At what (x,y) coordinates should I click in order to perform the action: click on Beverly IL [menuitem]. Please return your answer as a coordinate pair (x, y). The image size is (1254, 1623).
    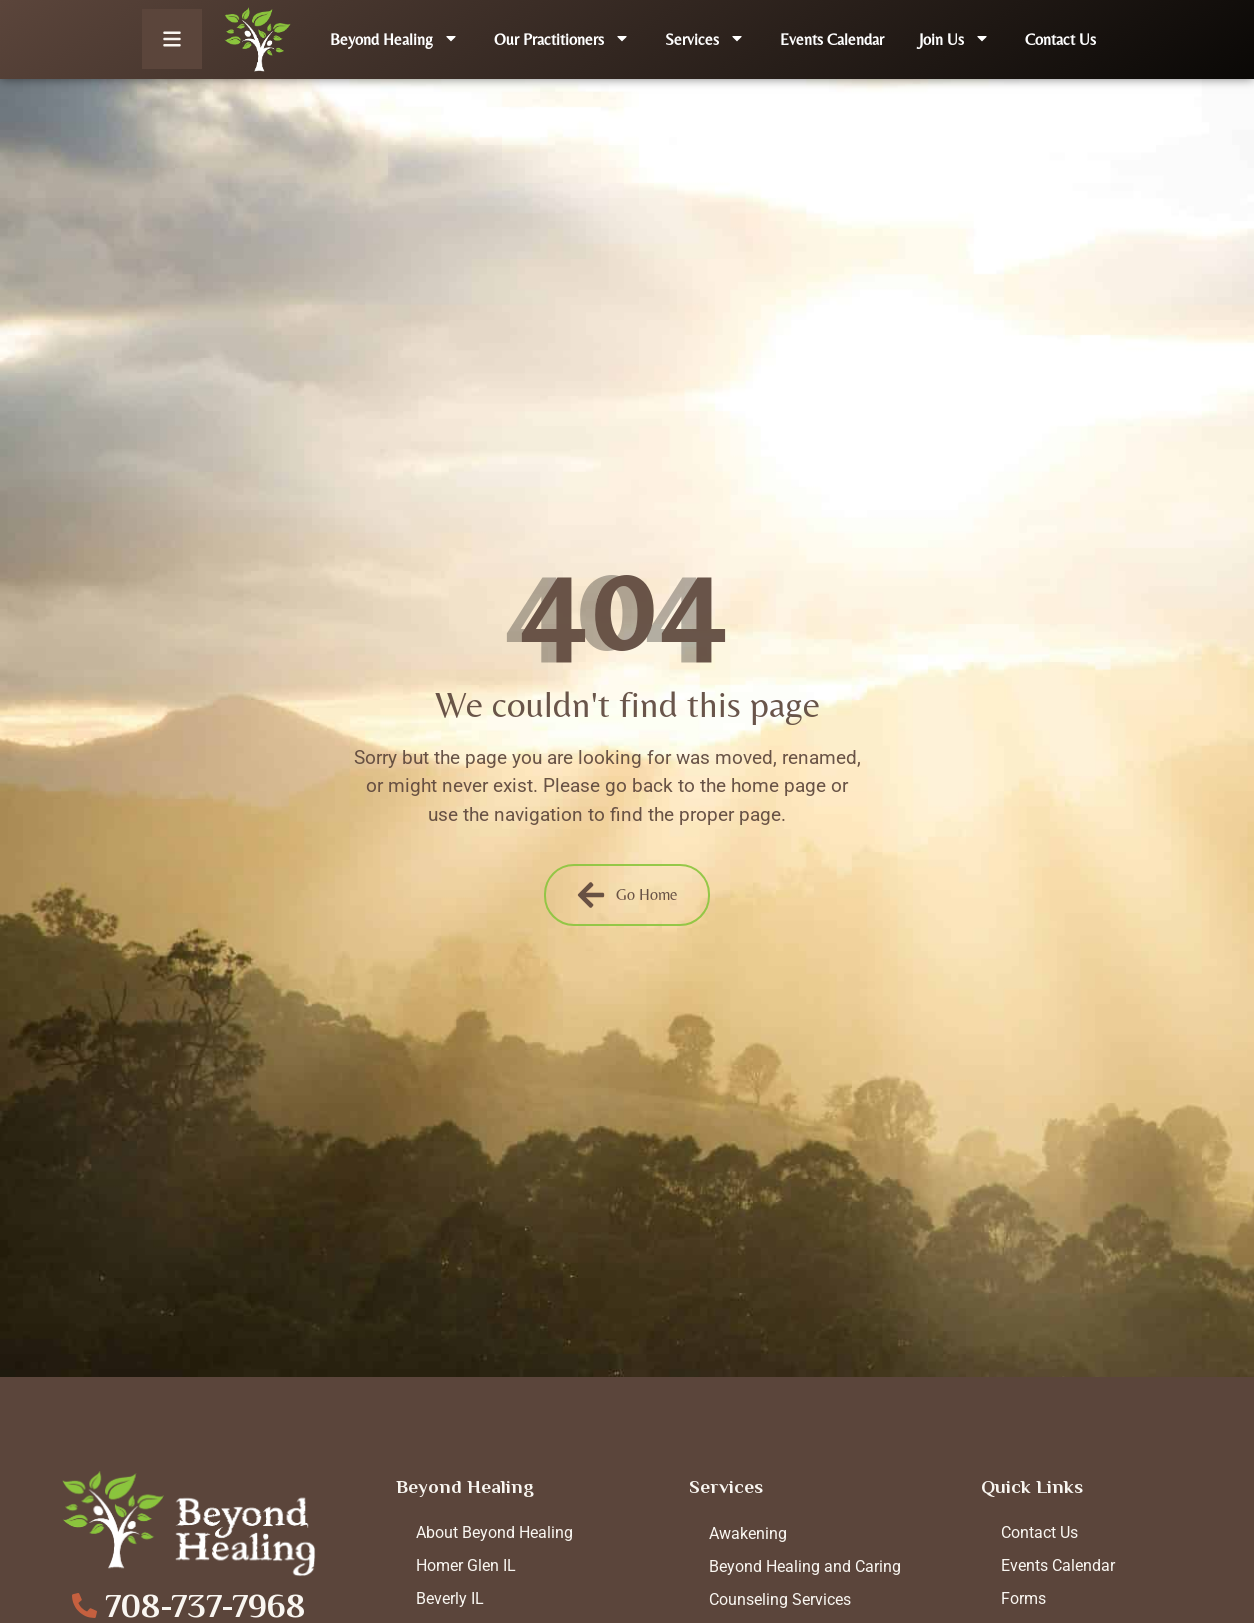
    Looking at the image, I should click on (450, 1598).